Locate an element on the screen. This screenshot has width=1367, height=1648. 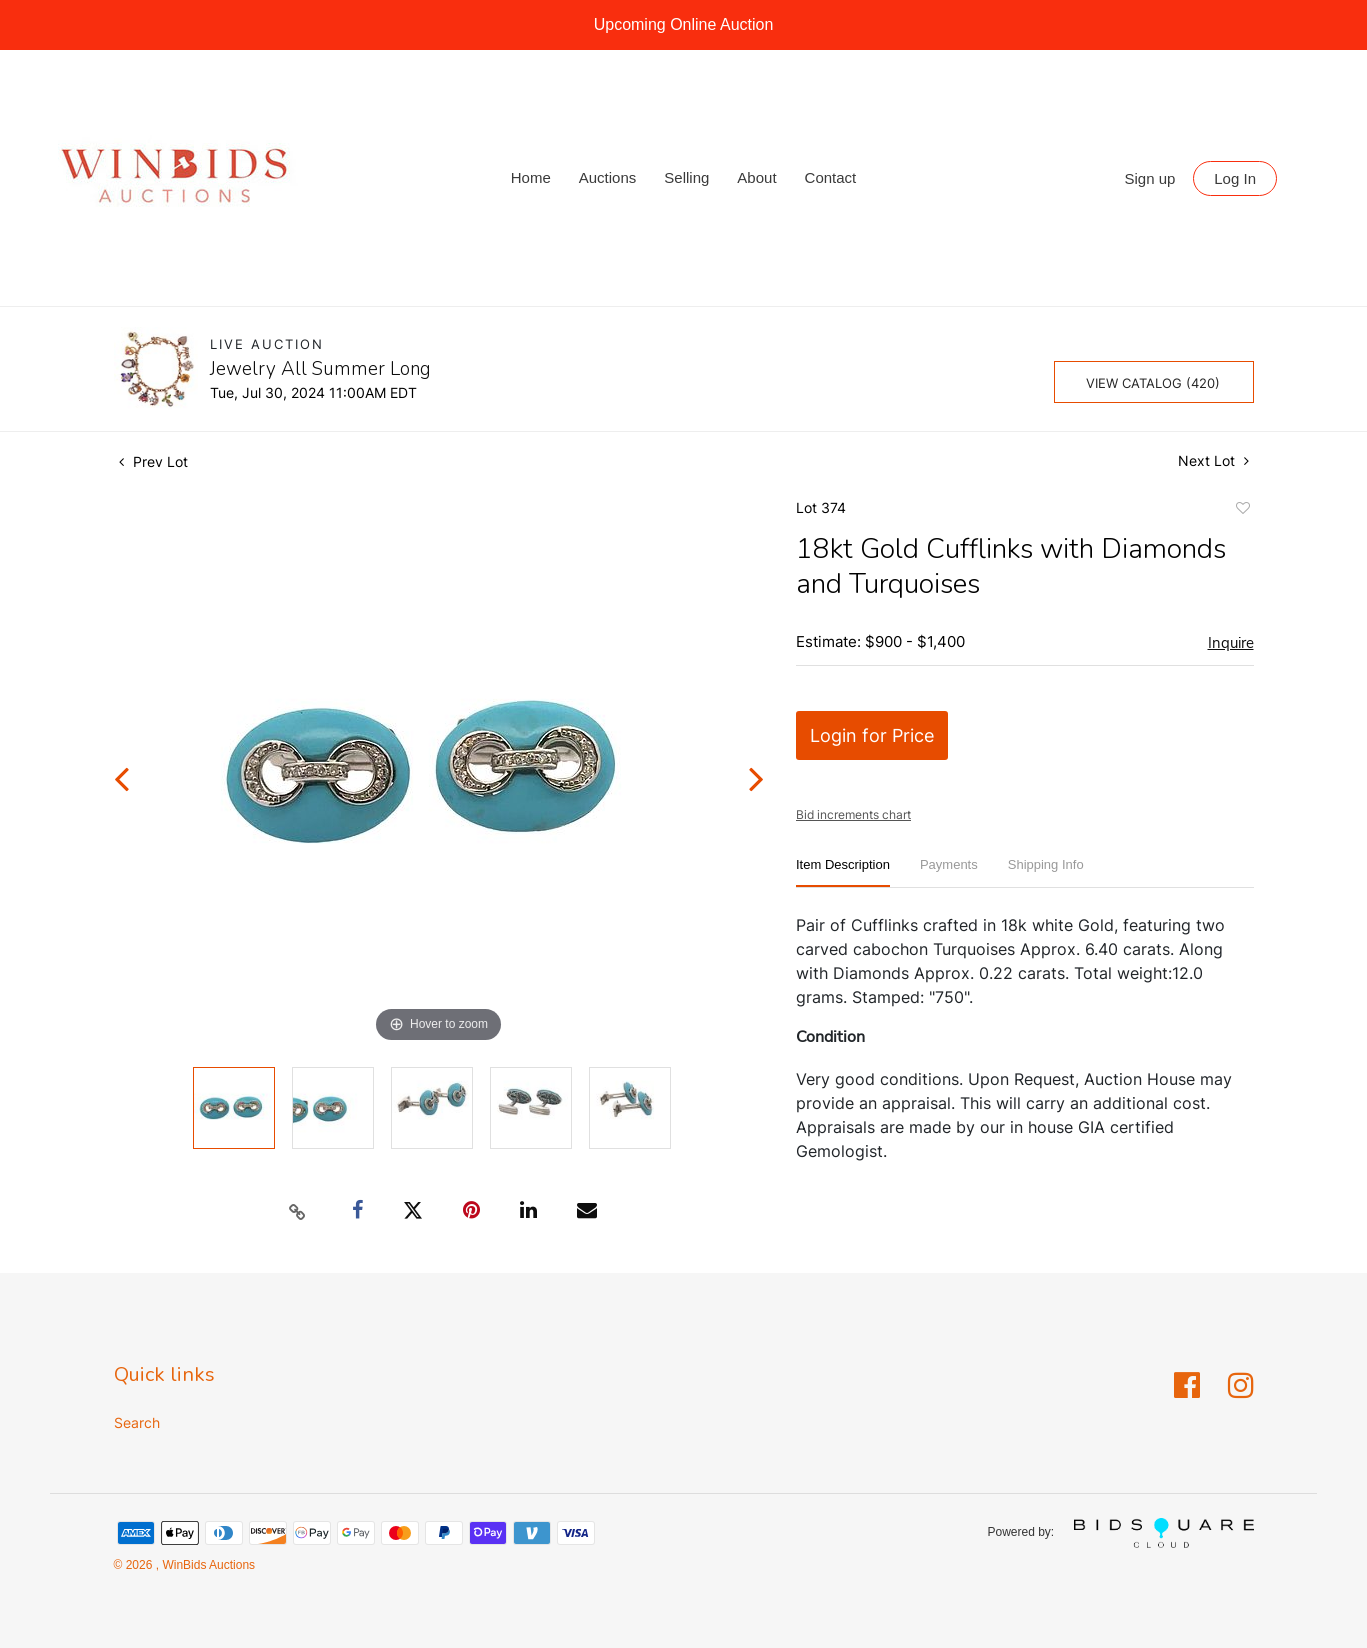
WinBids Auctions is located at coordinates (207, 1565).